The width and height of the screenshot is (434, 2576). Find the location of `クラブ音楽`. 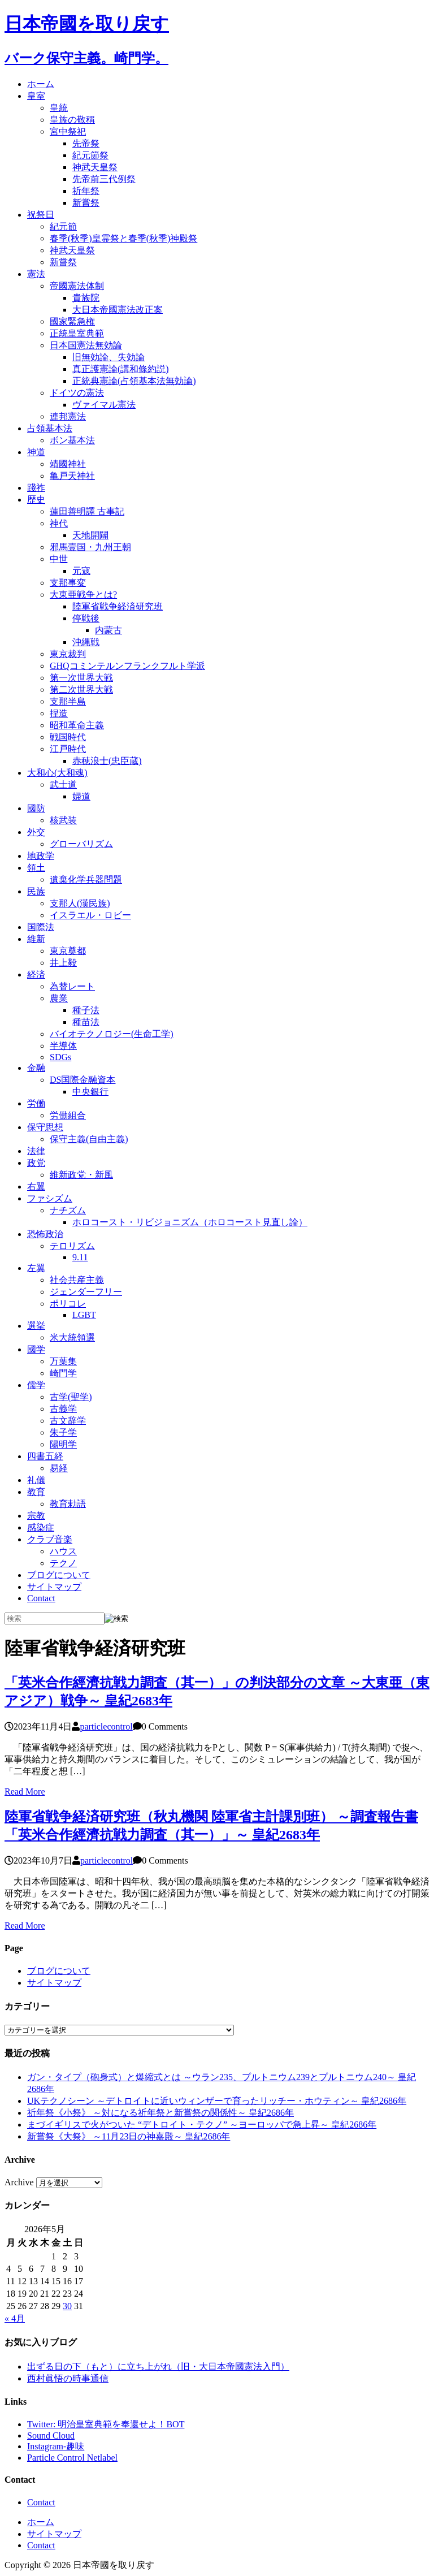

クラブ音楽 is located at coordinates (49, 1539).